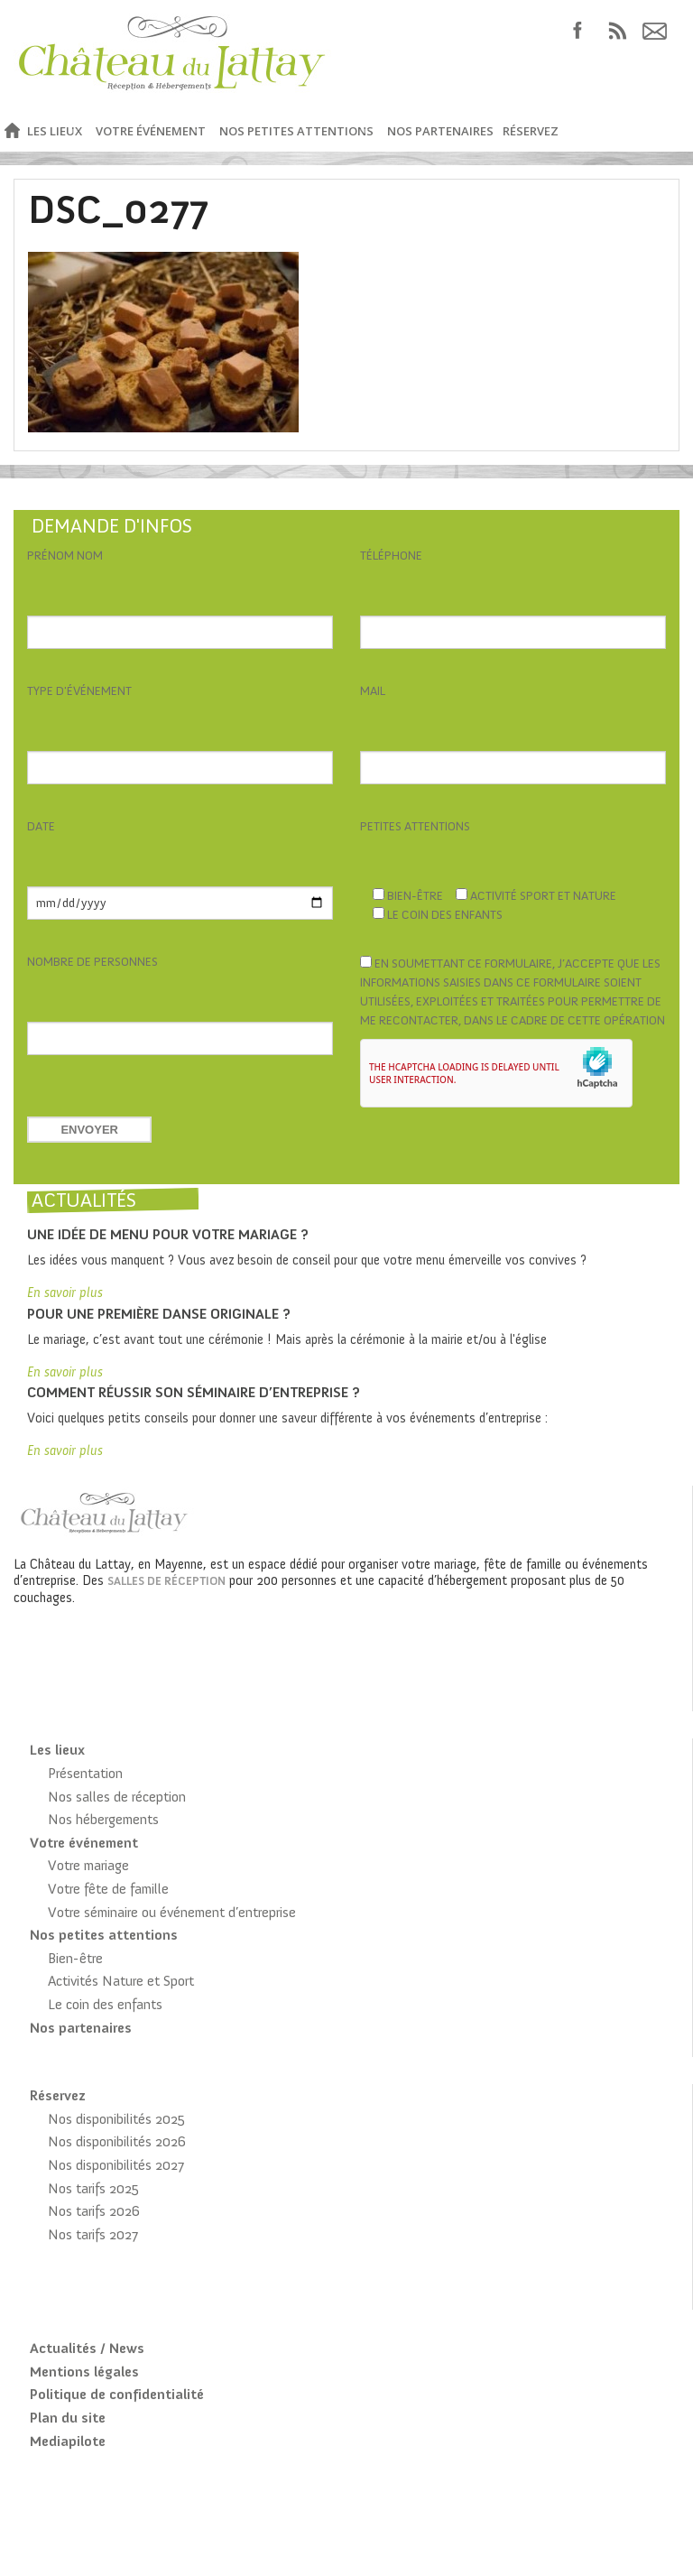  I want to click on En savoir plus, so click(65, 1292).